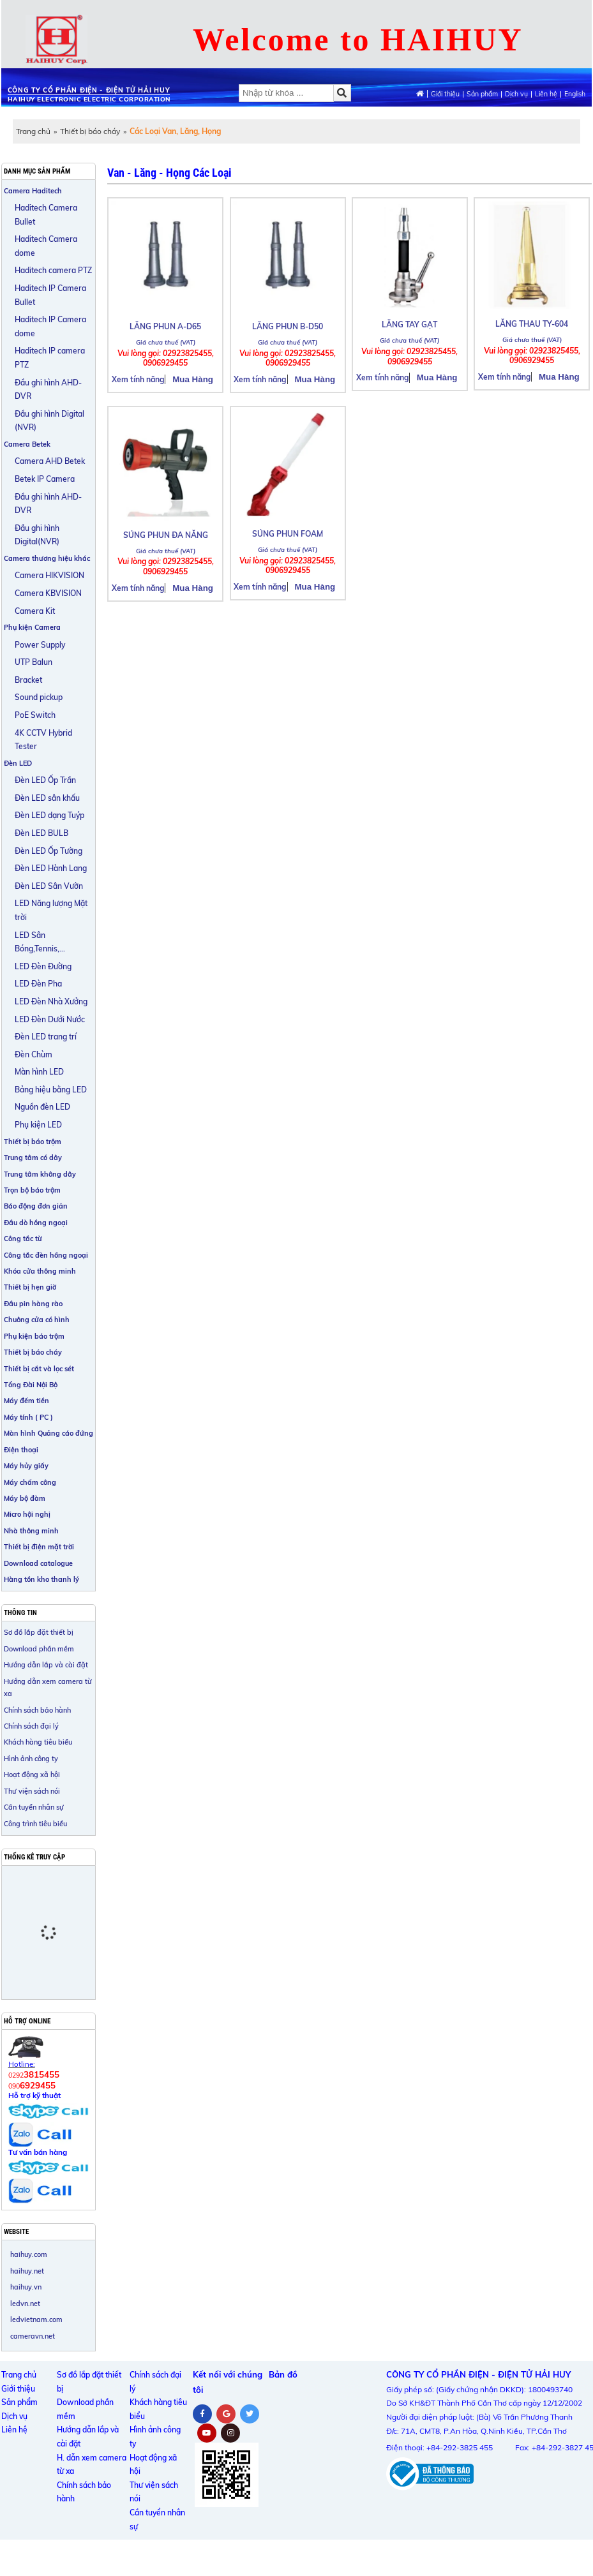 This screenshot has height=2576, width=593. I want to click on Hoạt động xã hội, so click(32, 1774).